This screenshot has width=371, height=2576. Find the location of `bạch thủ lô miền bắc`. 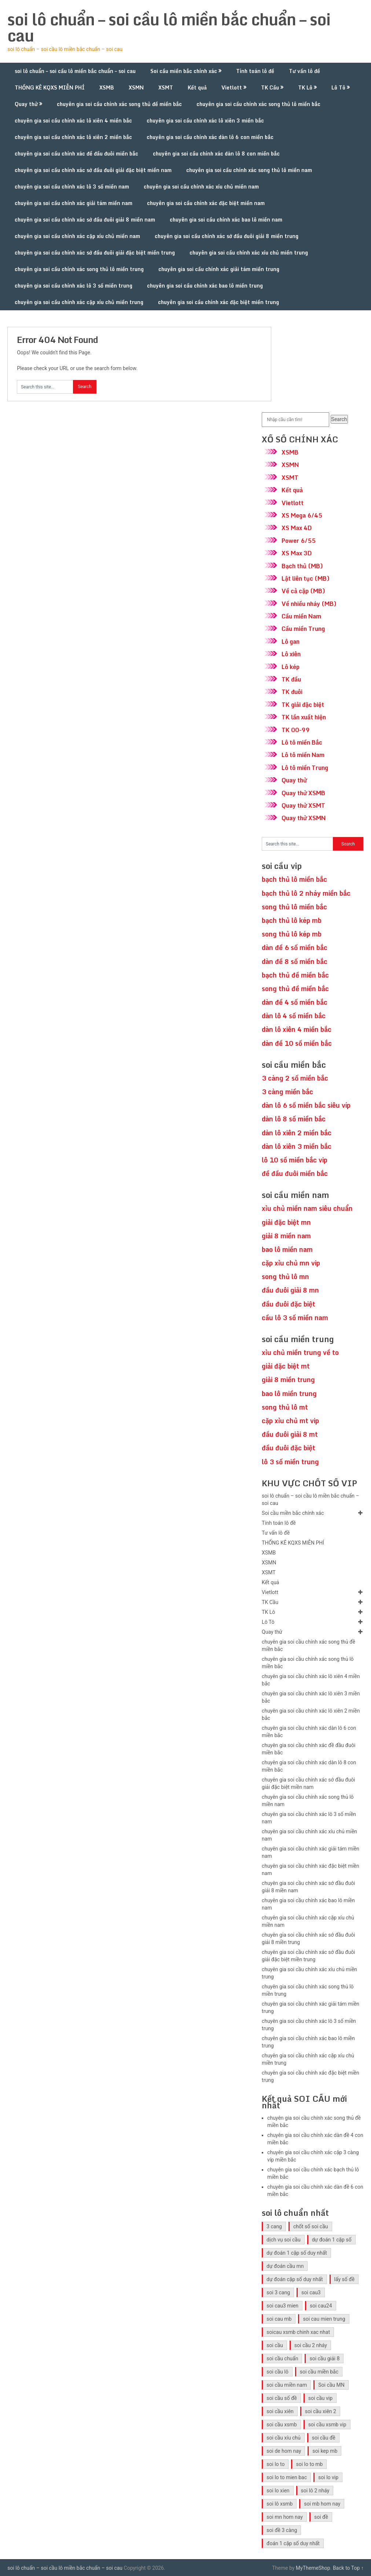

bạch thủ lô miền bắc is located at coordinates (294, 879).